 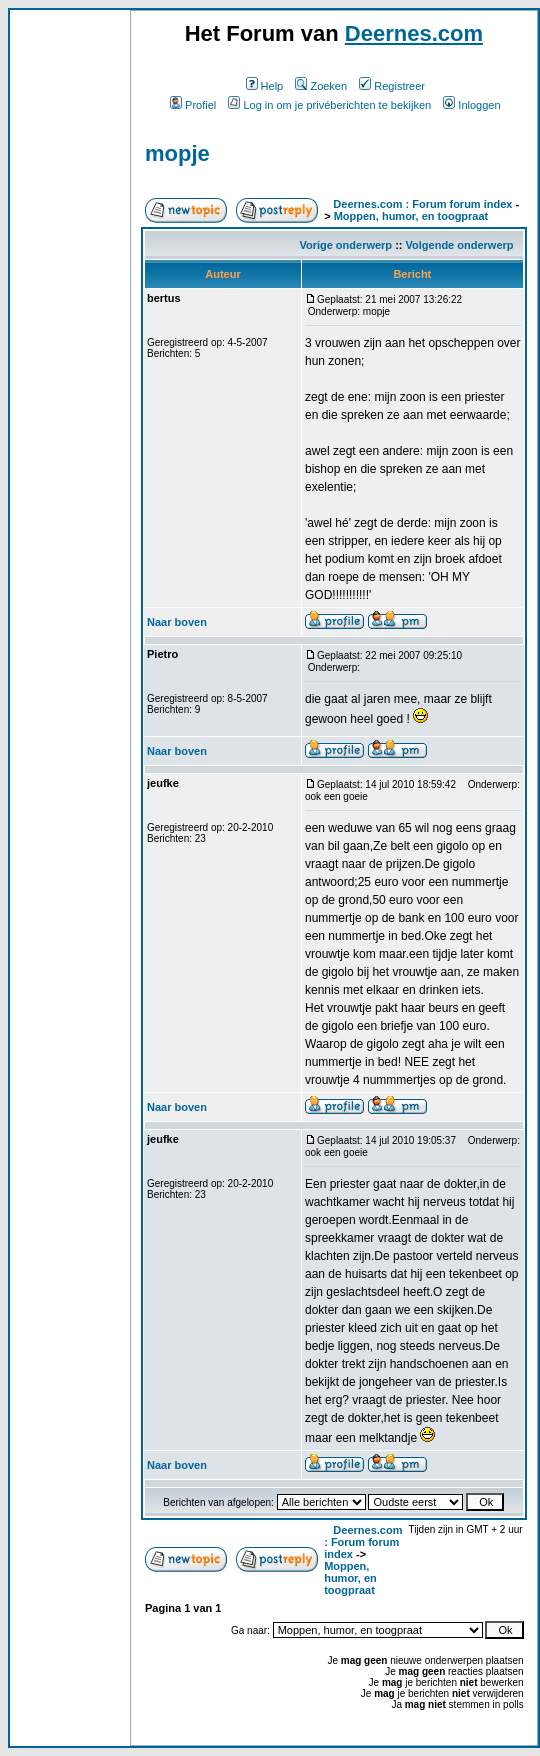 What do you see at coordinates (471, 105) in the screenshot?
I see `Inloggen` at bounding box center [471, 105].